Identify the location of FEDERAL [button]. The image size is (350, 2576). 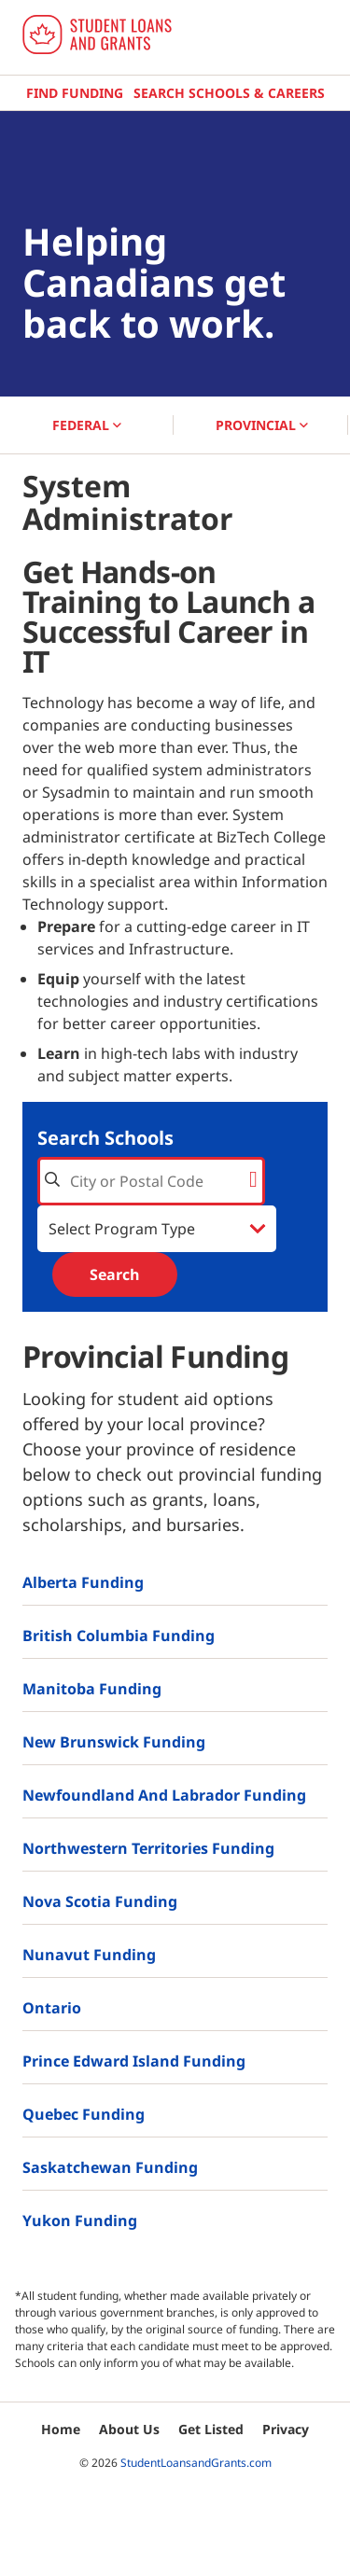
(86, 425).